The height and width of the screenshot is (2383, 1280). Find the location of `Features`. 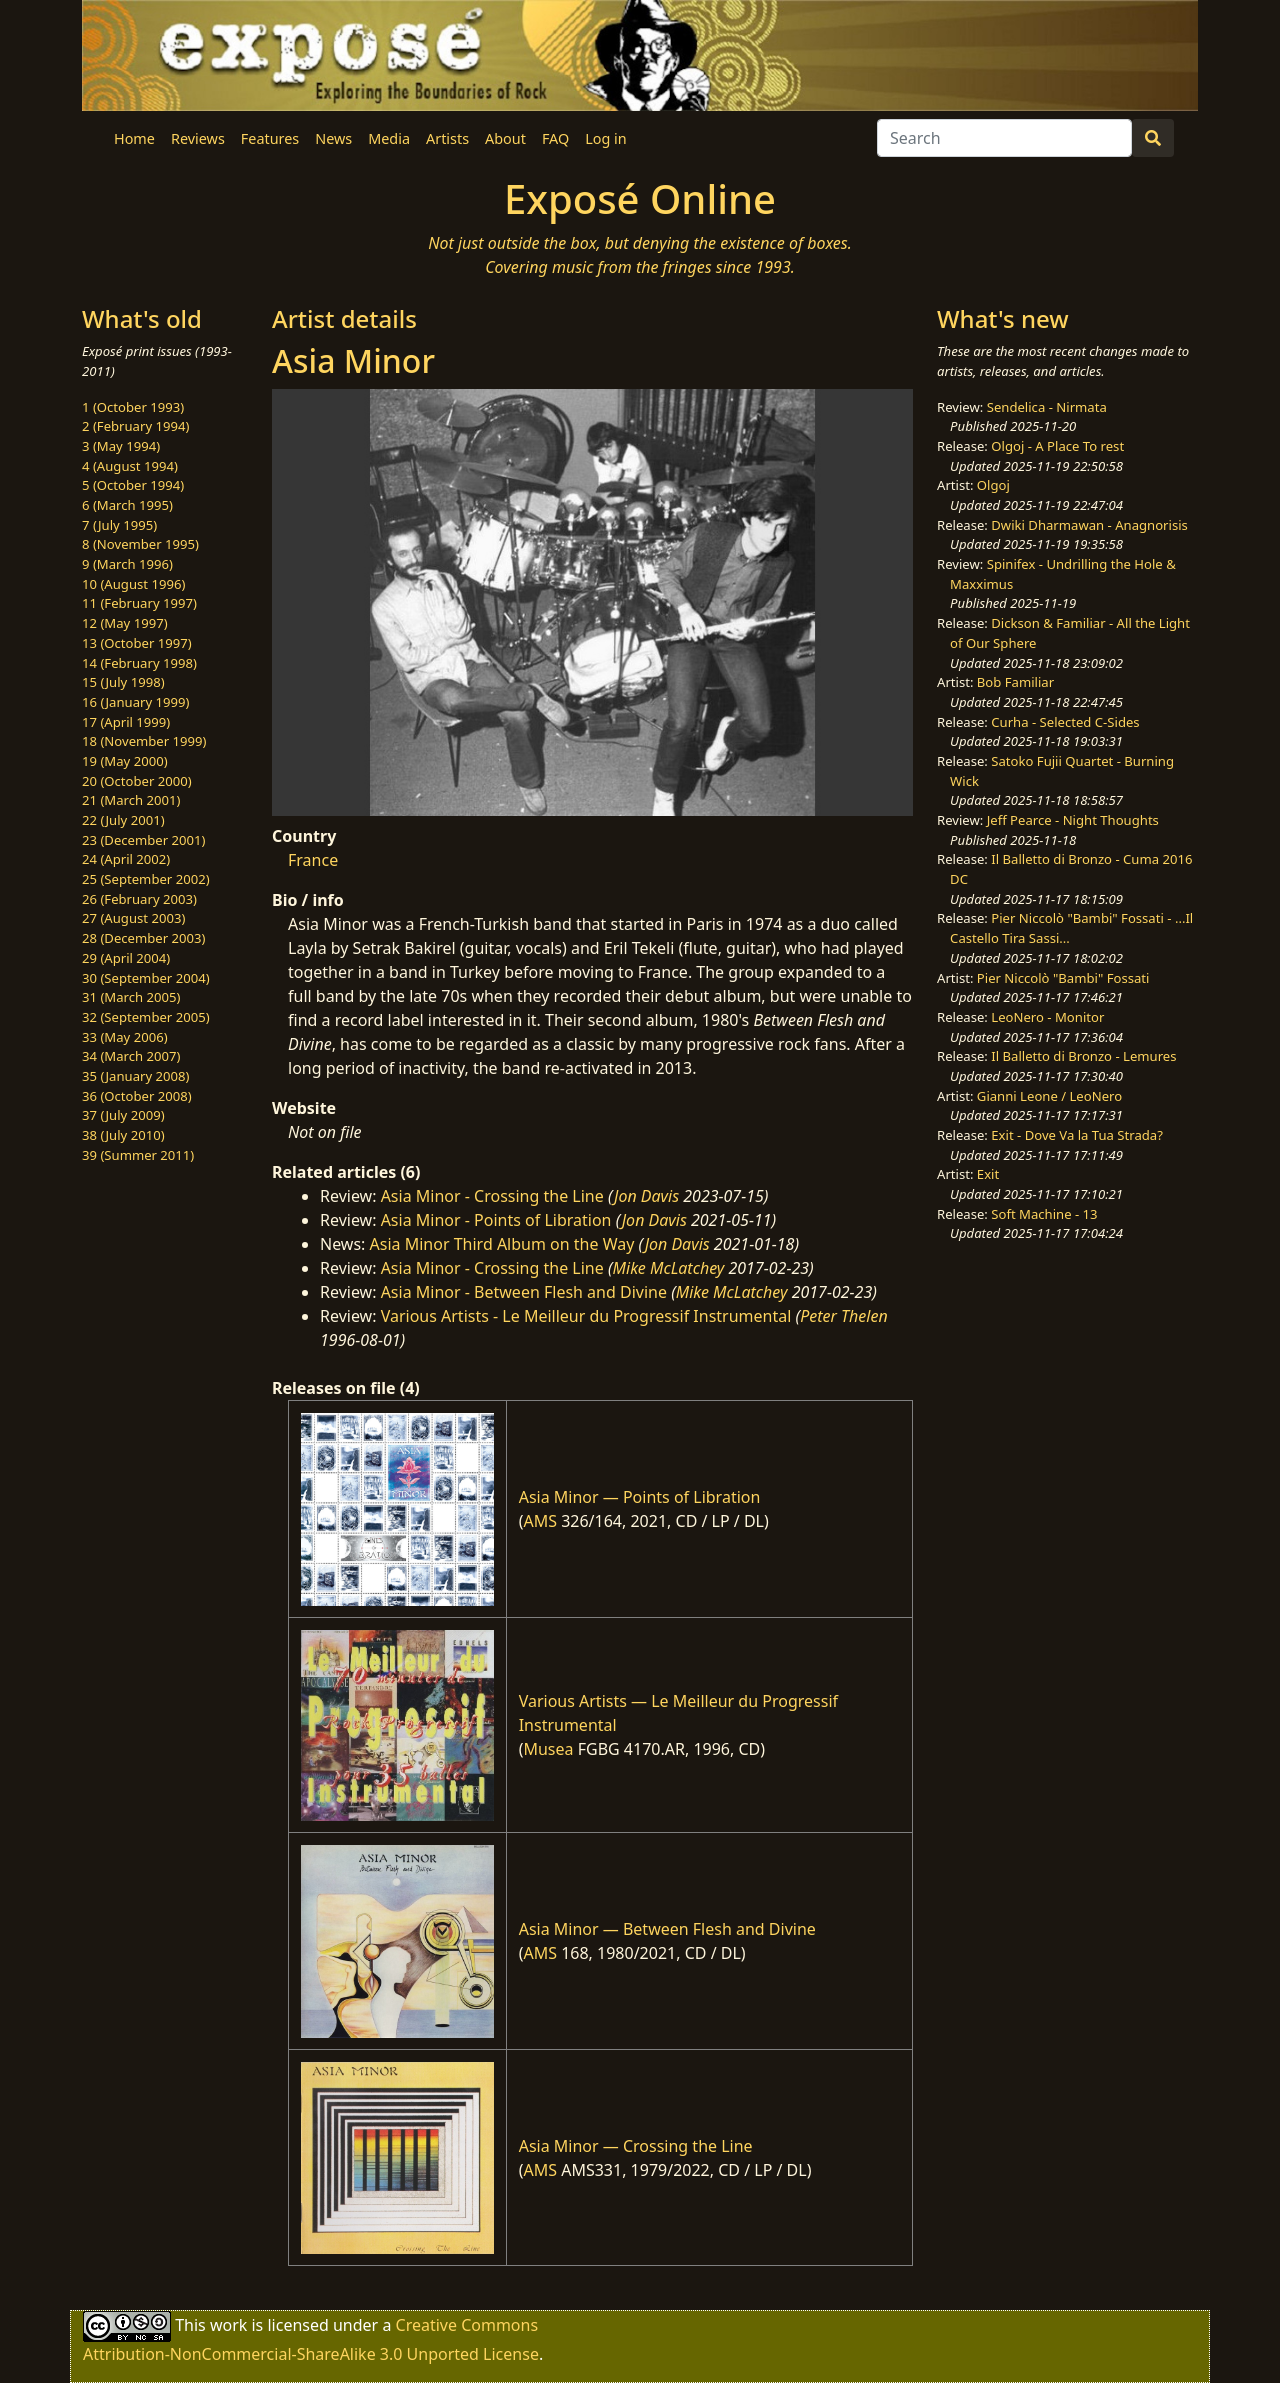

Features is located at coordinates (270, 138).